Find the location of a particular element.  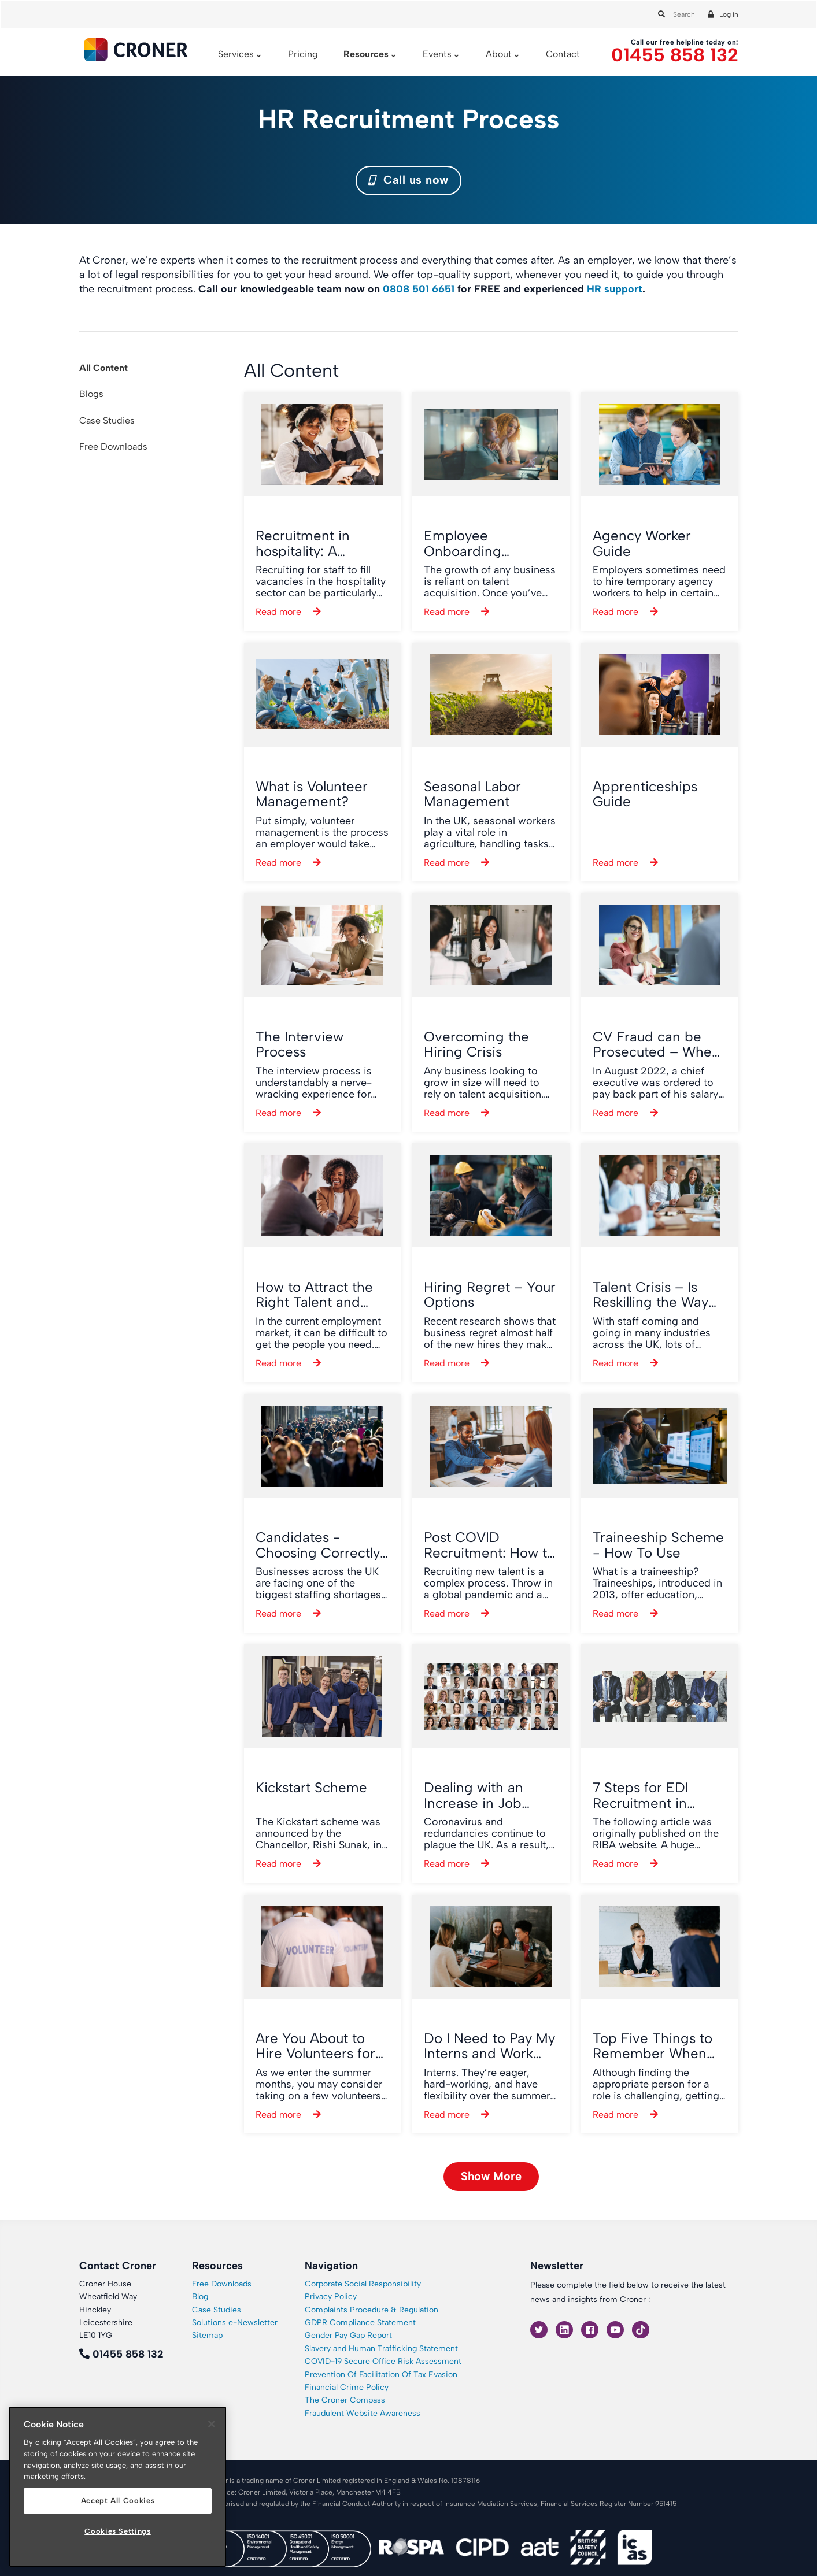

Case Studies is located at coordinates (107, 420).